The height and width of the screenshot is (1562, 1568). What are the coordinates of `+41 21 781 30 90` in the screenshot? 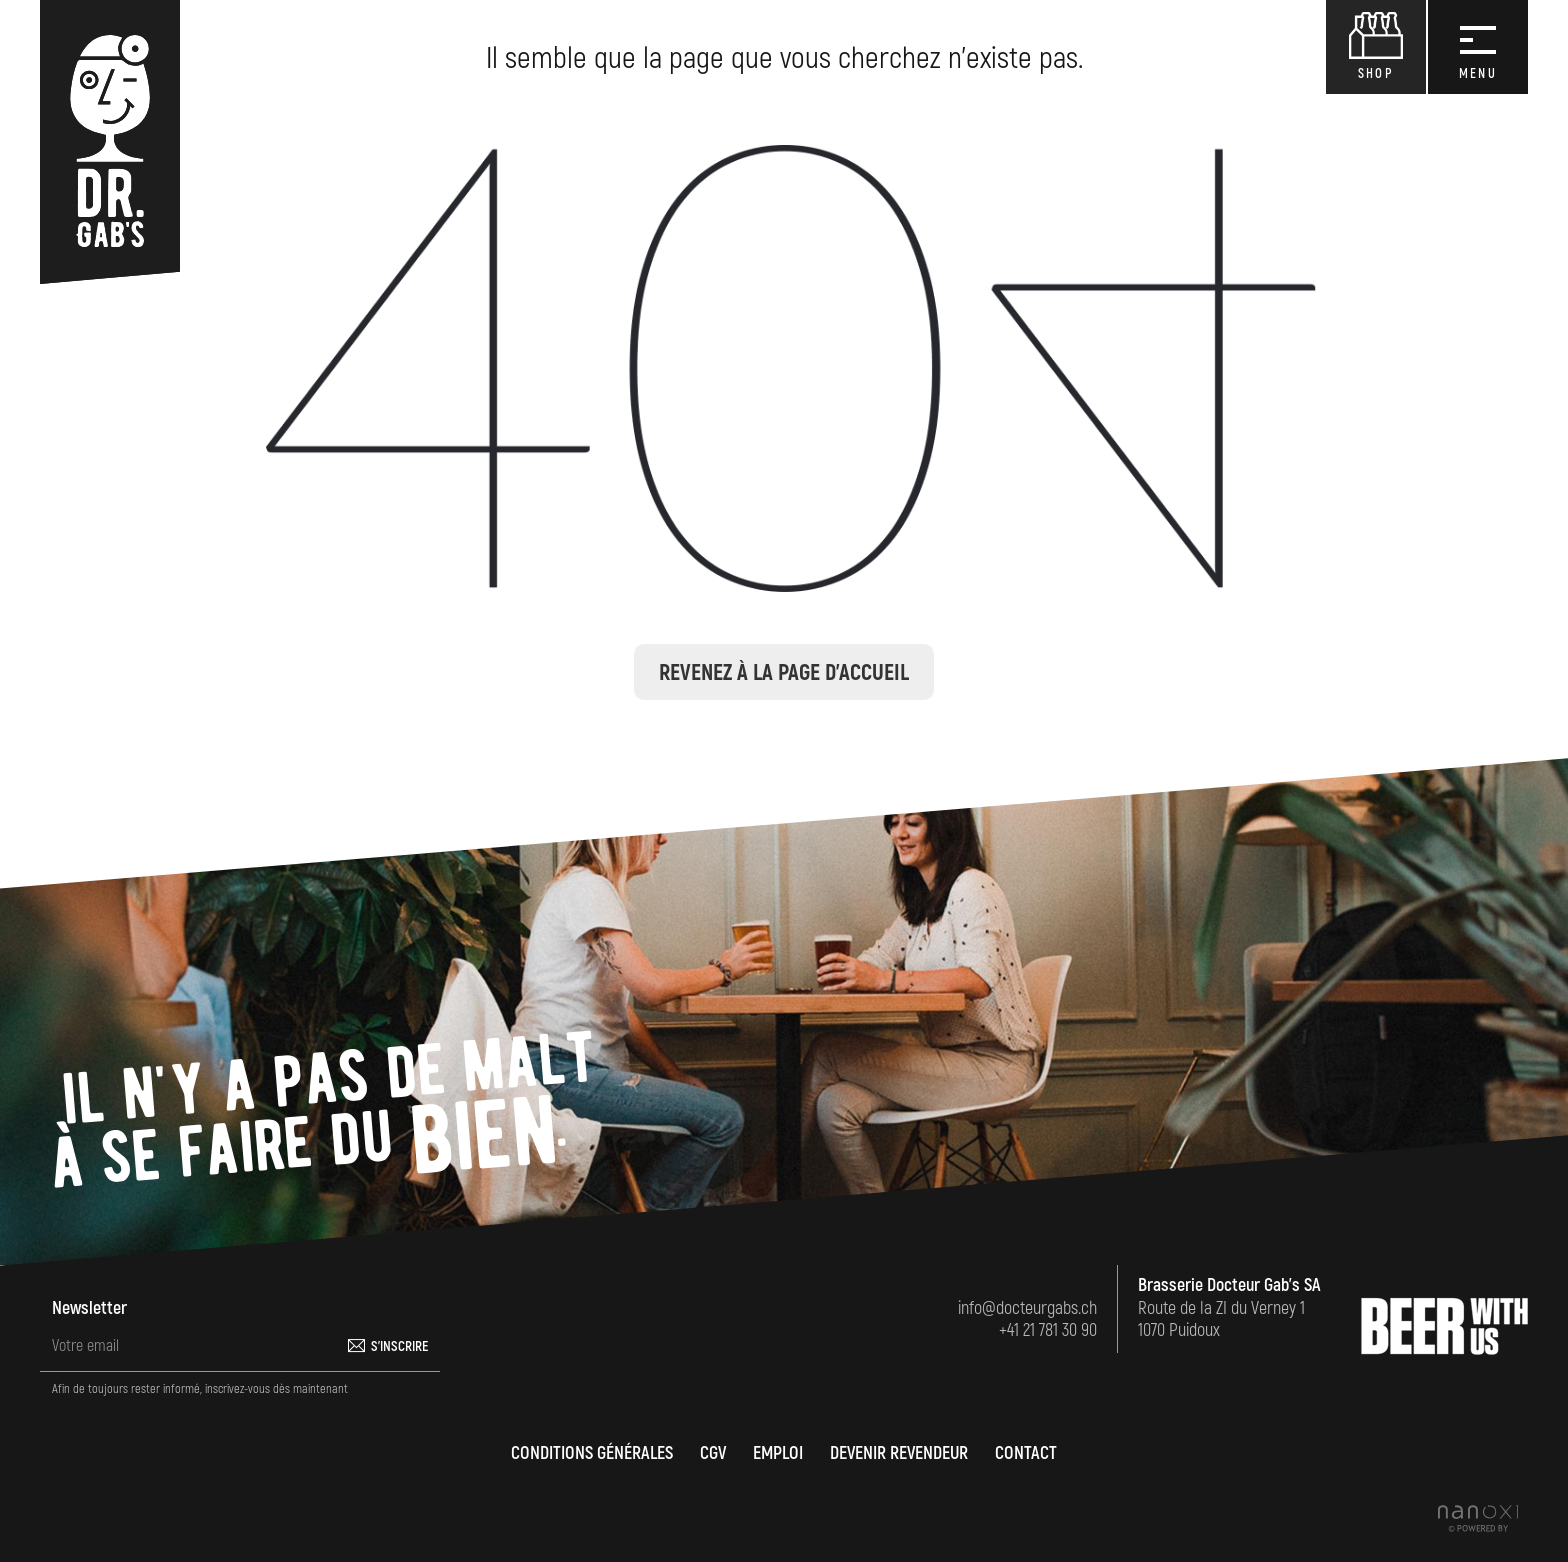 It's located at (1048, 1330).